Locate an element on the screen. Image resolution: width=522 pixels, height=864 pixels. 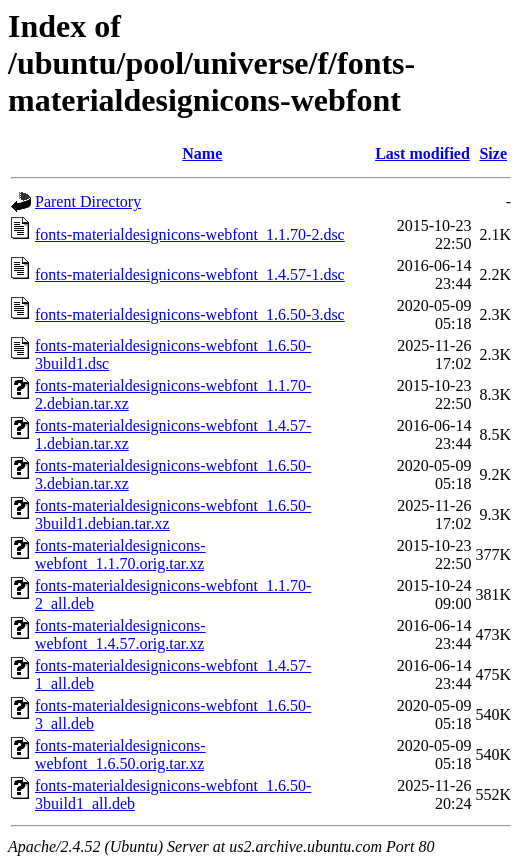
Parent Directory is located at coordinates (88, 201).